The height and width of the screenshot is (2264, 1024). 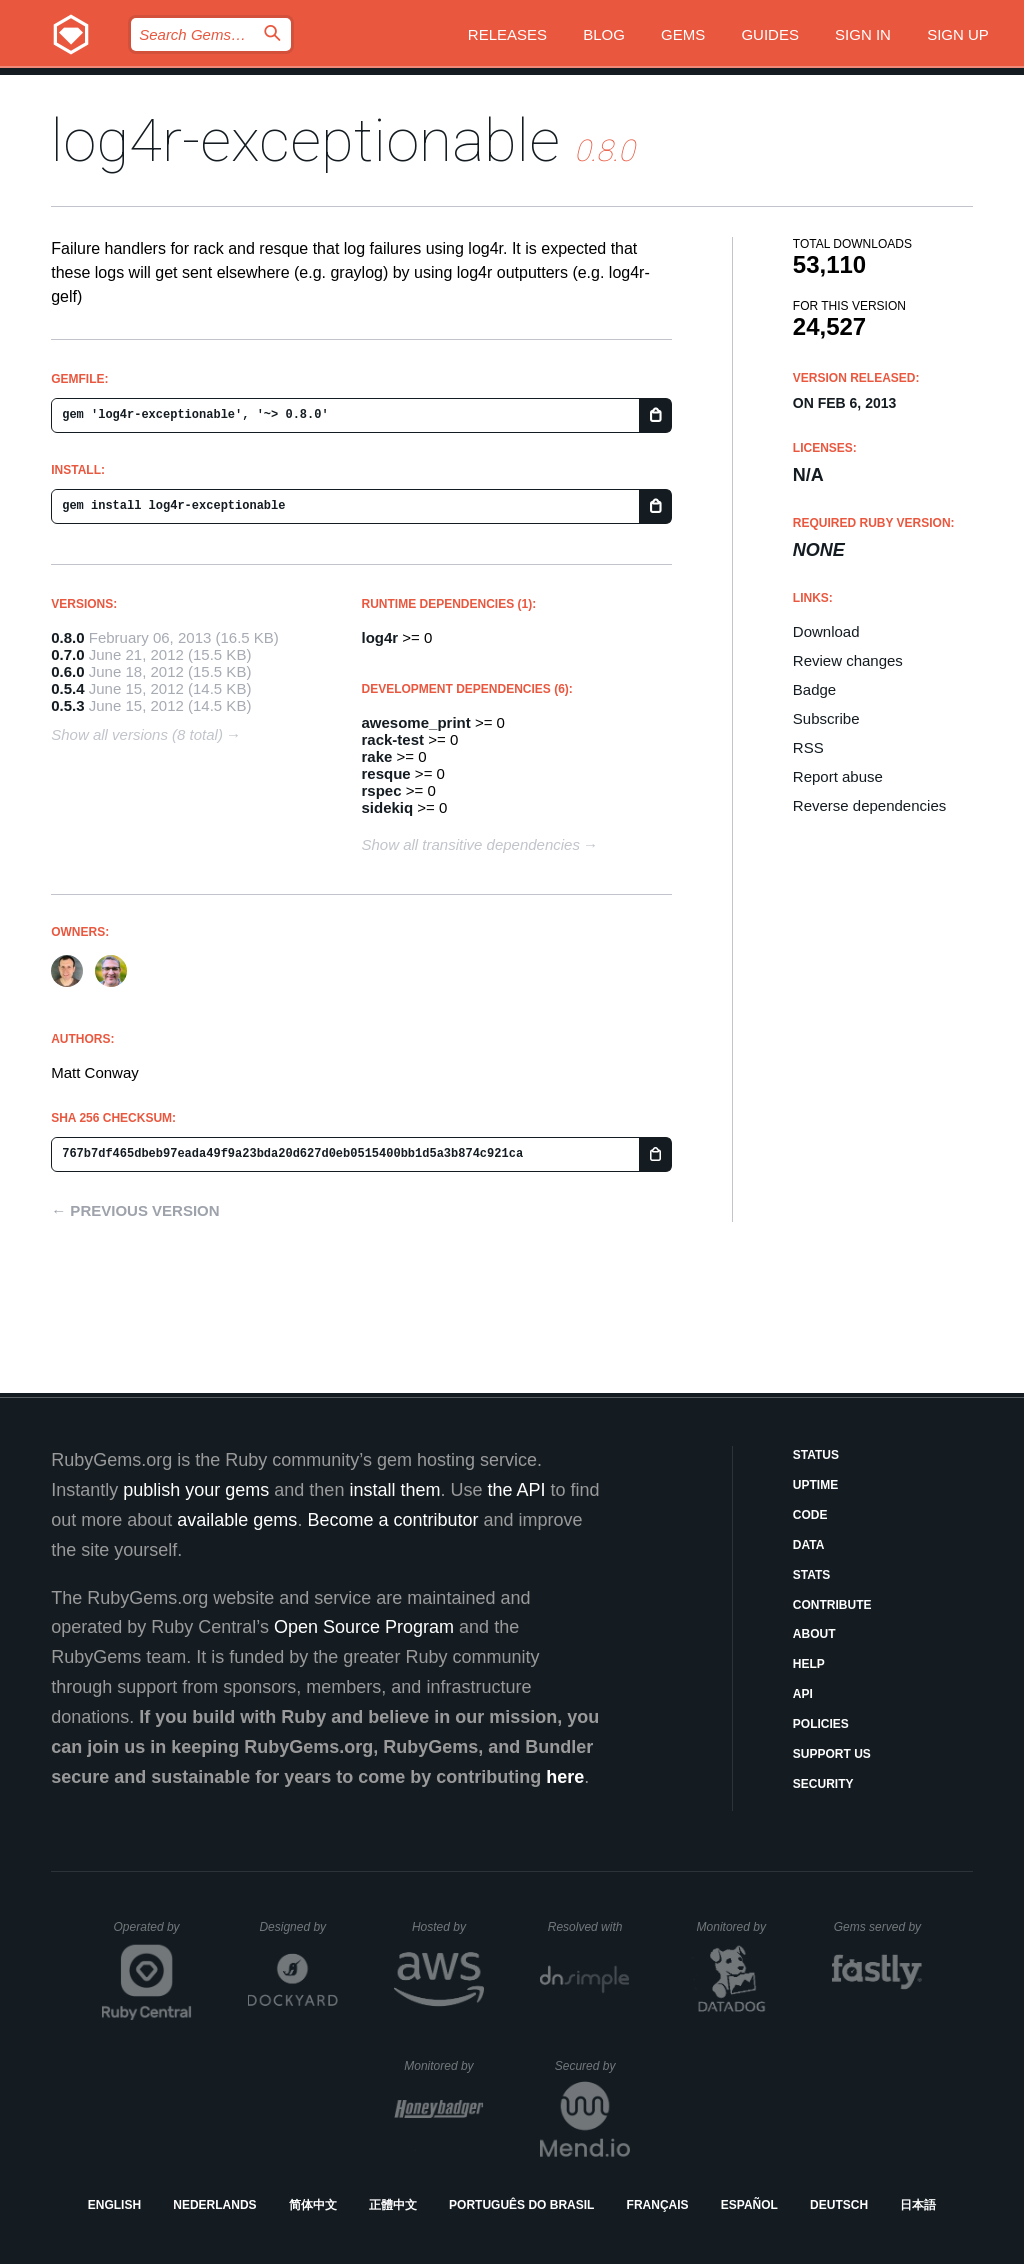 I want to click on Sign up, so click(x=958, y=34).